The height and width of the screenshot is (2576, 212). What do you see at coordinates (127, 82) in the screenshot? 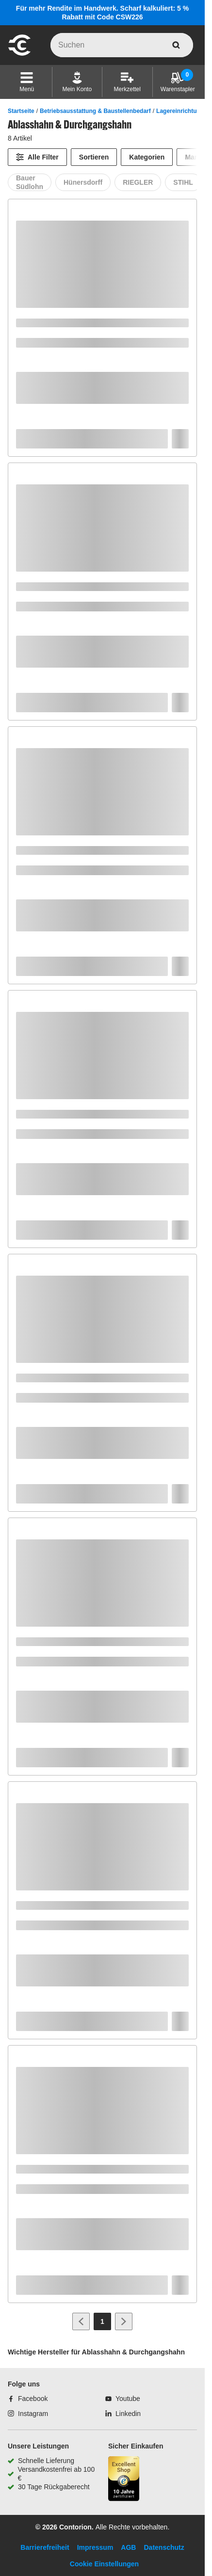
I see `[Merkzettel]` at bounding box center [127, 82].